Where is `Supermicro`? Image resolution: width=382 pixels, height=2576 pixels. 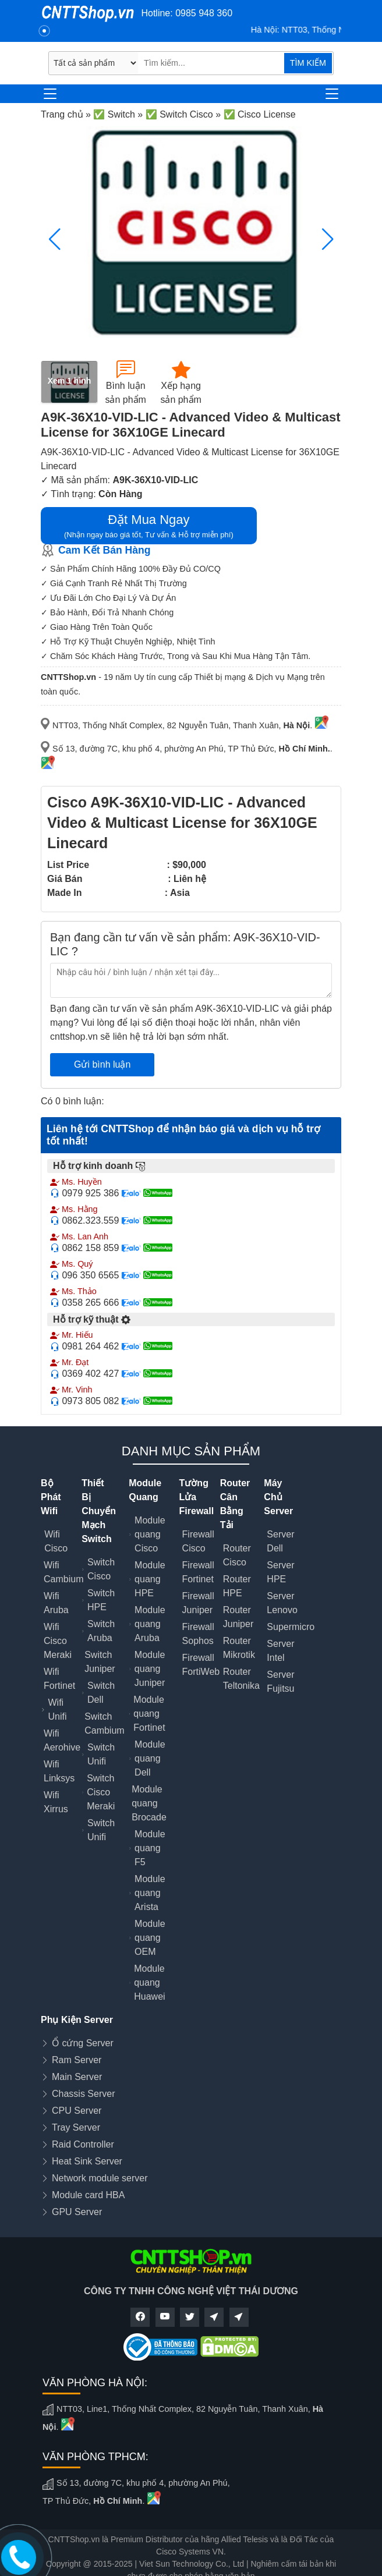 Supermicro is located at coordinates (290, 1627).